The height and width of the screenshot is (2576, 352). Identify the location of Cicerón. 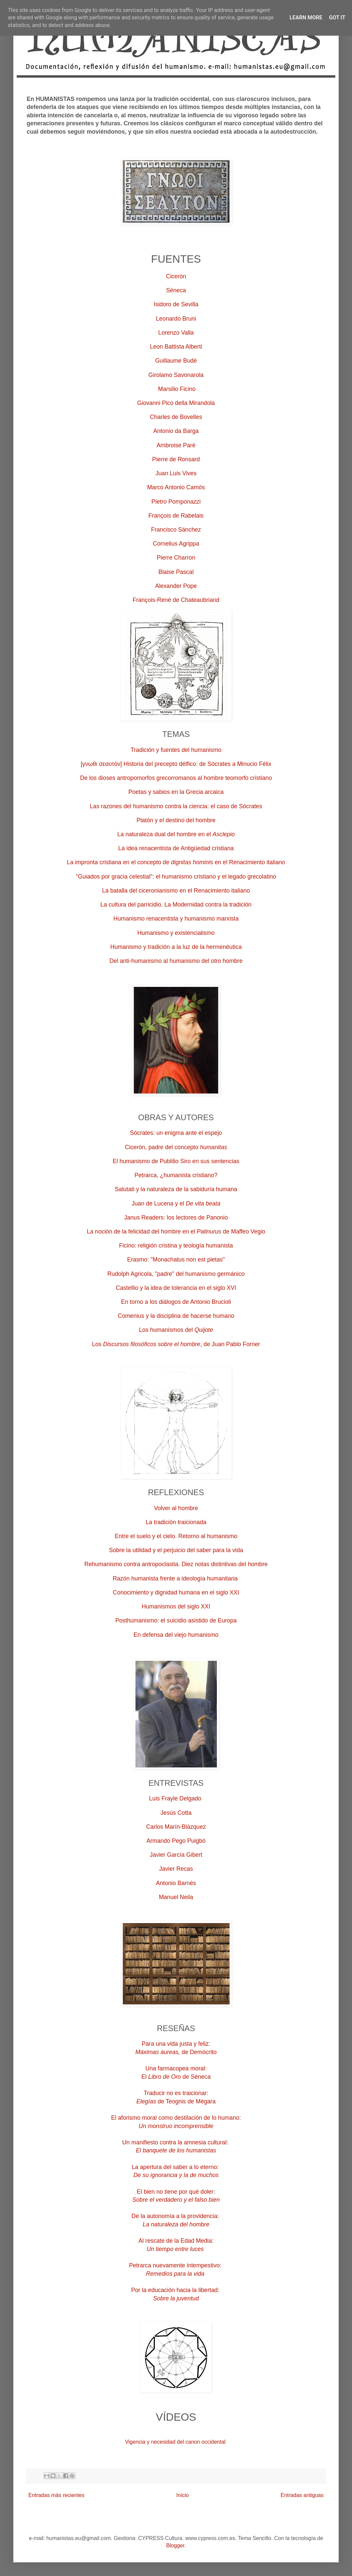
(176, 276).